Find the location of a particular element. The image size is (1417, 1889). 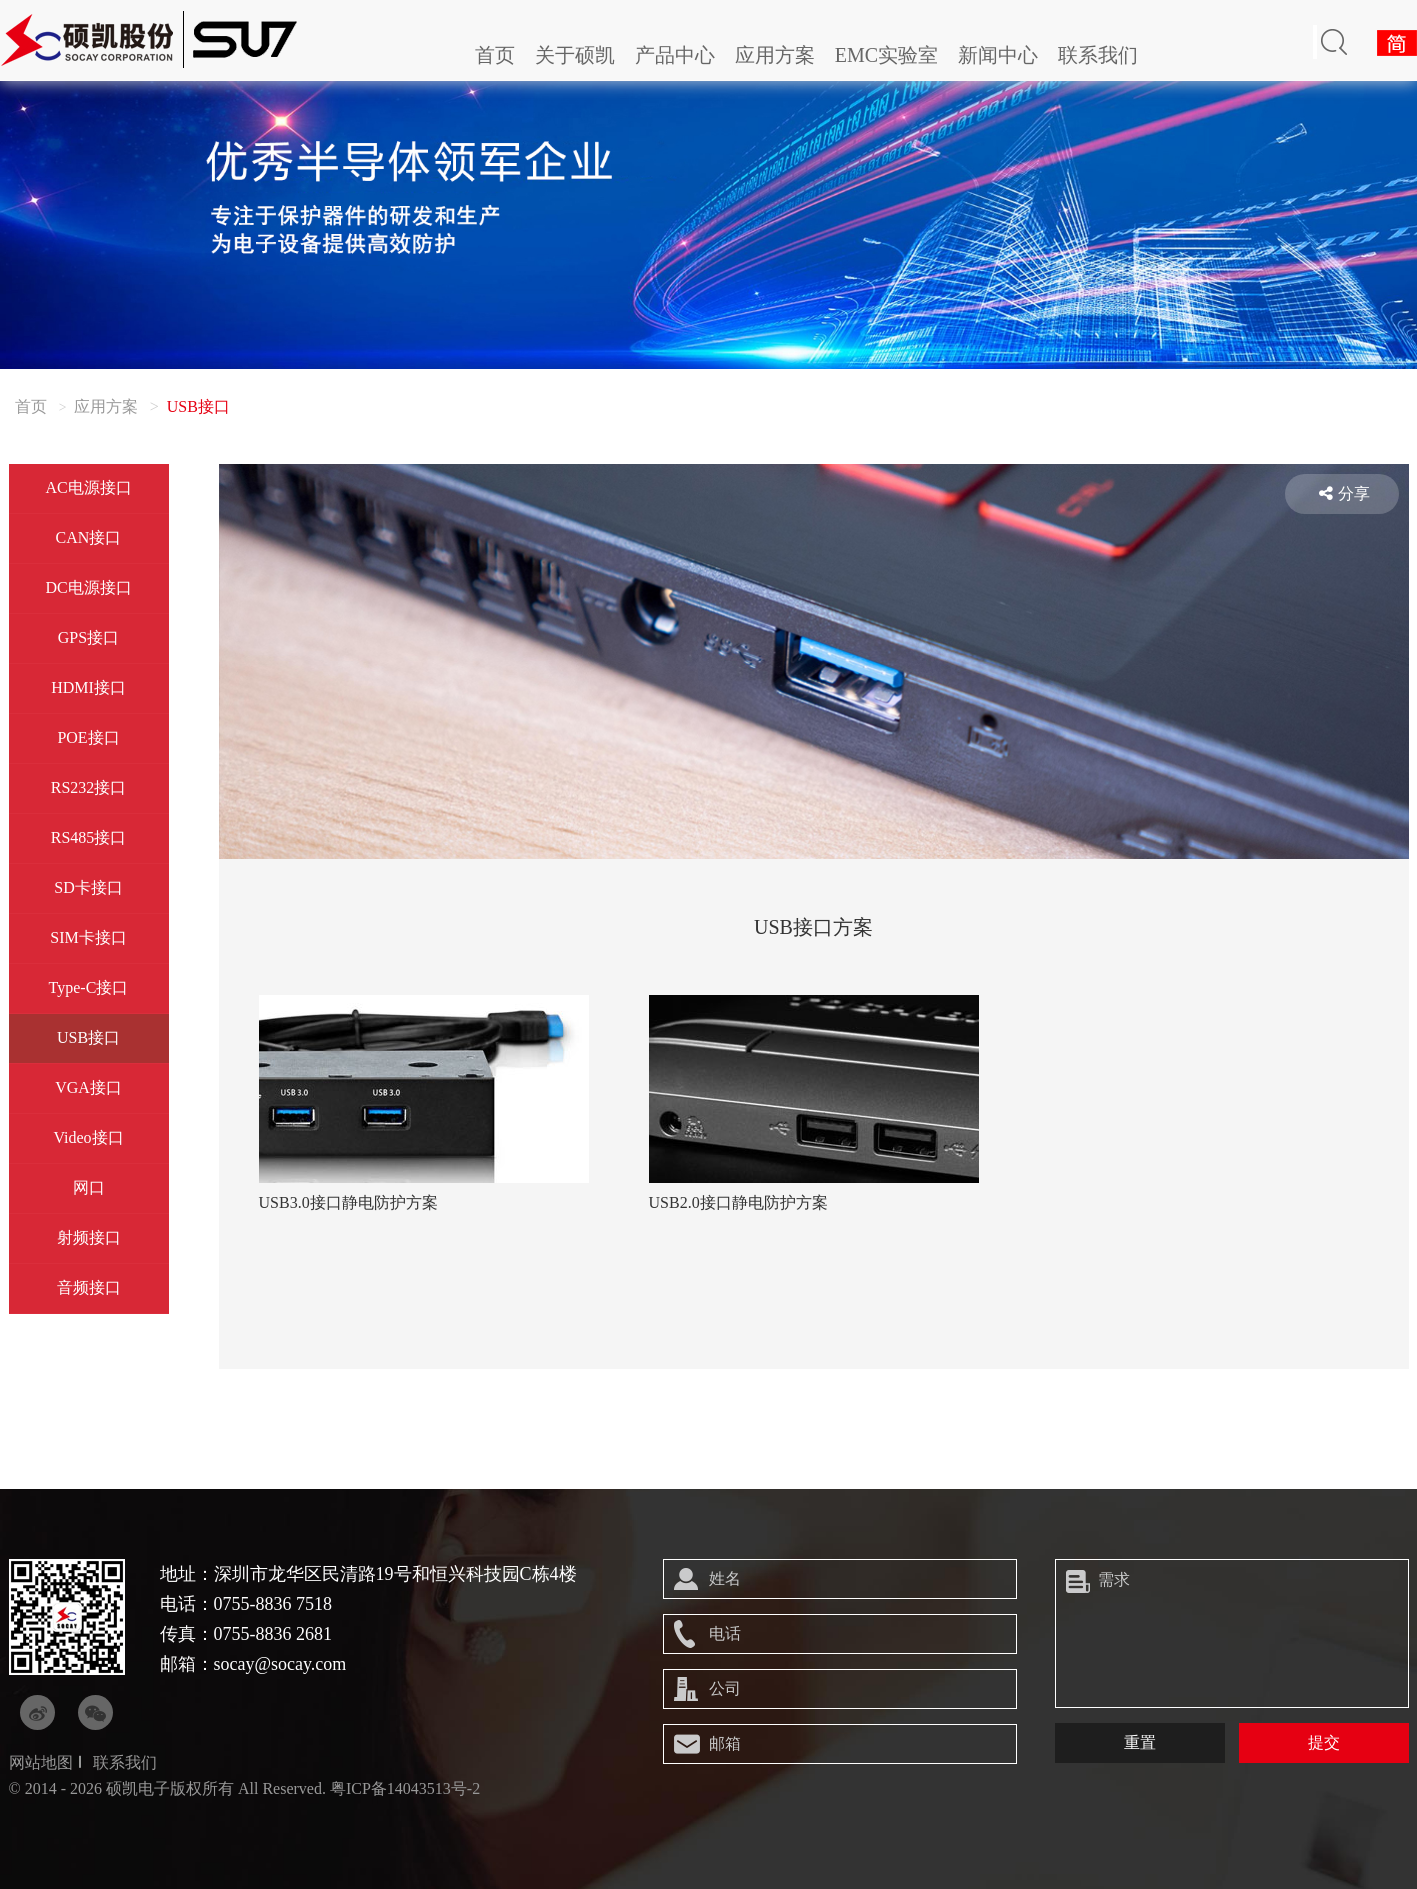

CAN接口 is located at coordinates (89, 537).